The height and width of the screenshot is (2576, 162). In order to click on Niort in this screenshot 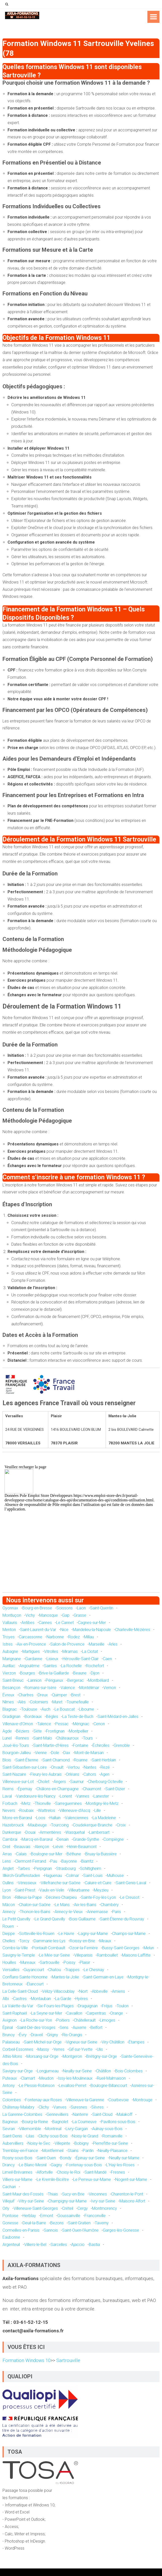, I will do `click(83, 1991)`.